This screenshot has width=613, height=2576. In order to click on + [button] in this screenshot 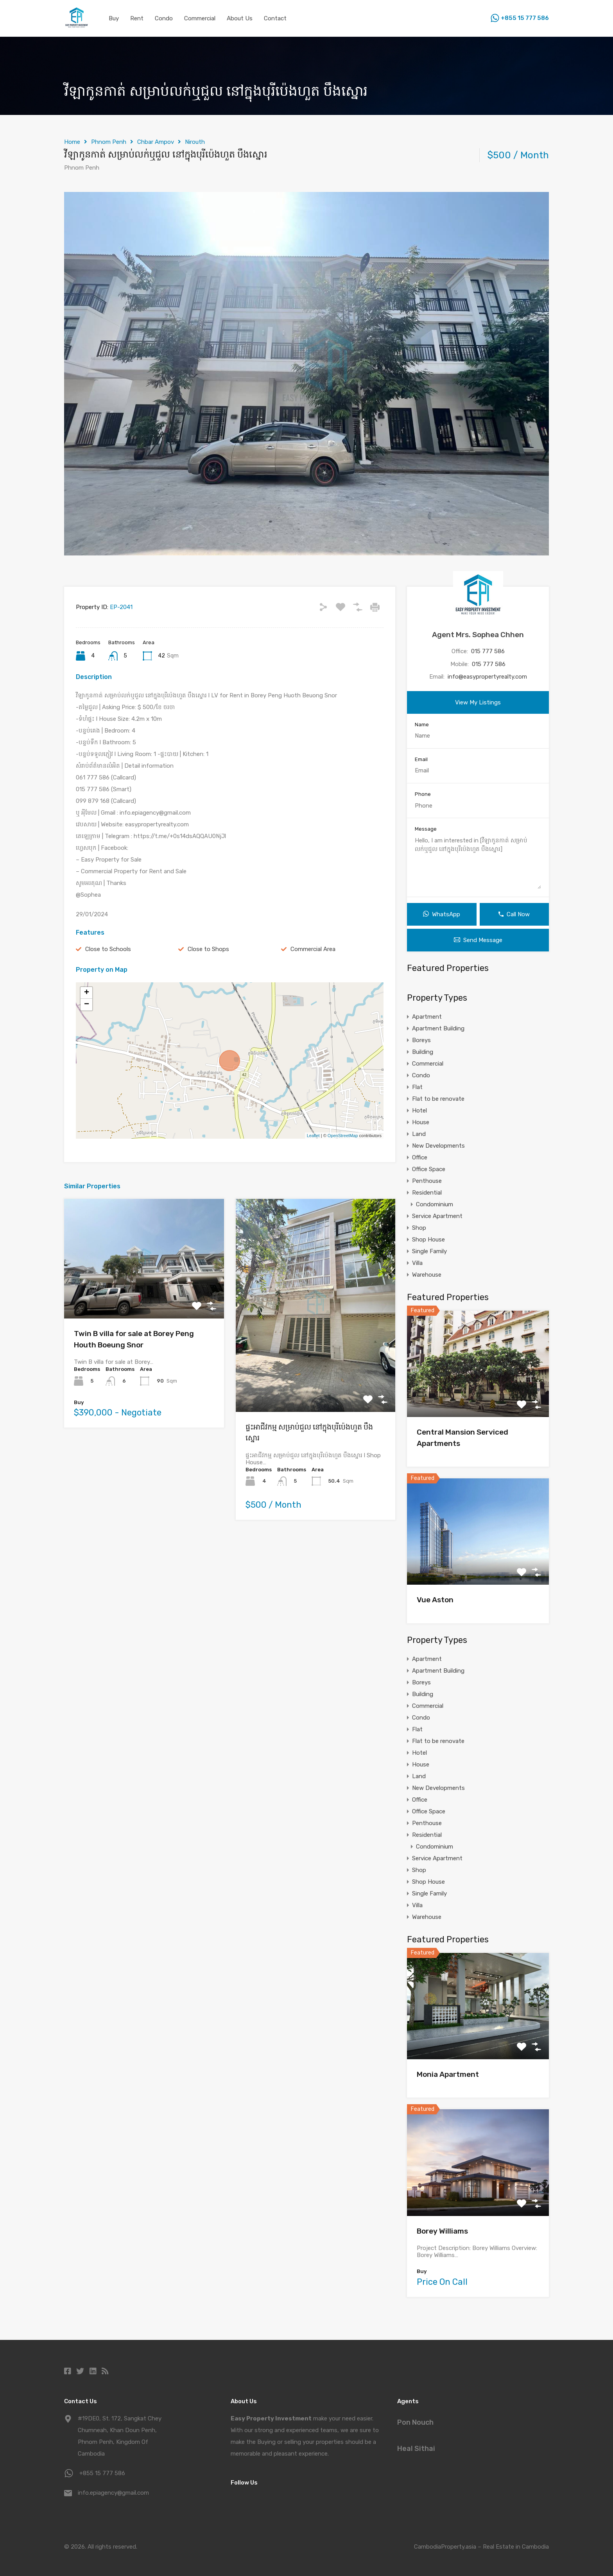, I will do `click(86, 993)`.